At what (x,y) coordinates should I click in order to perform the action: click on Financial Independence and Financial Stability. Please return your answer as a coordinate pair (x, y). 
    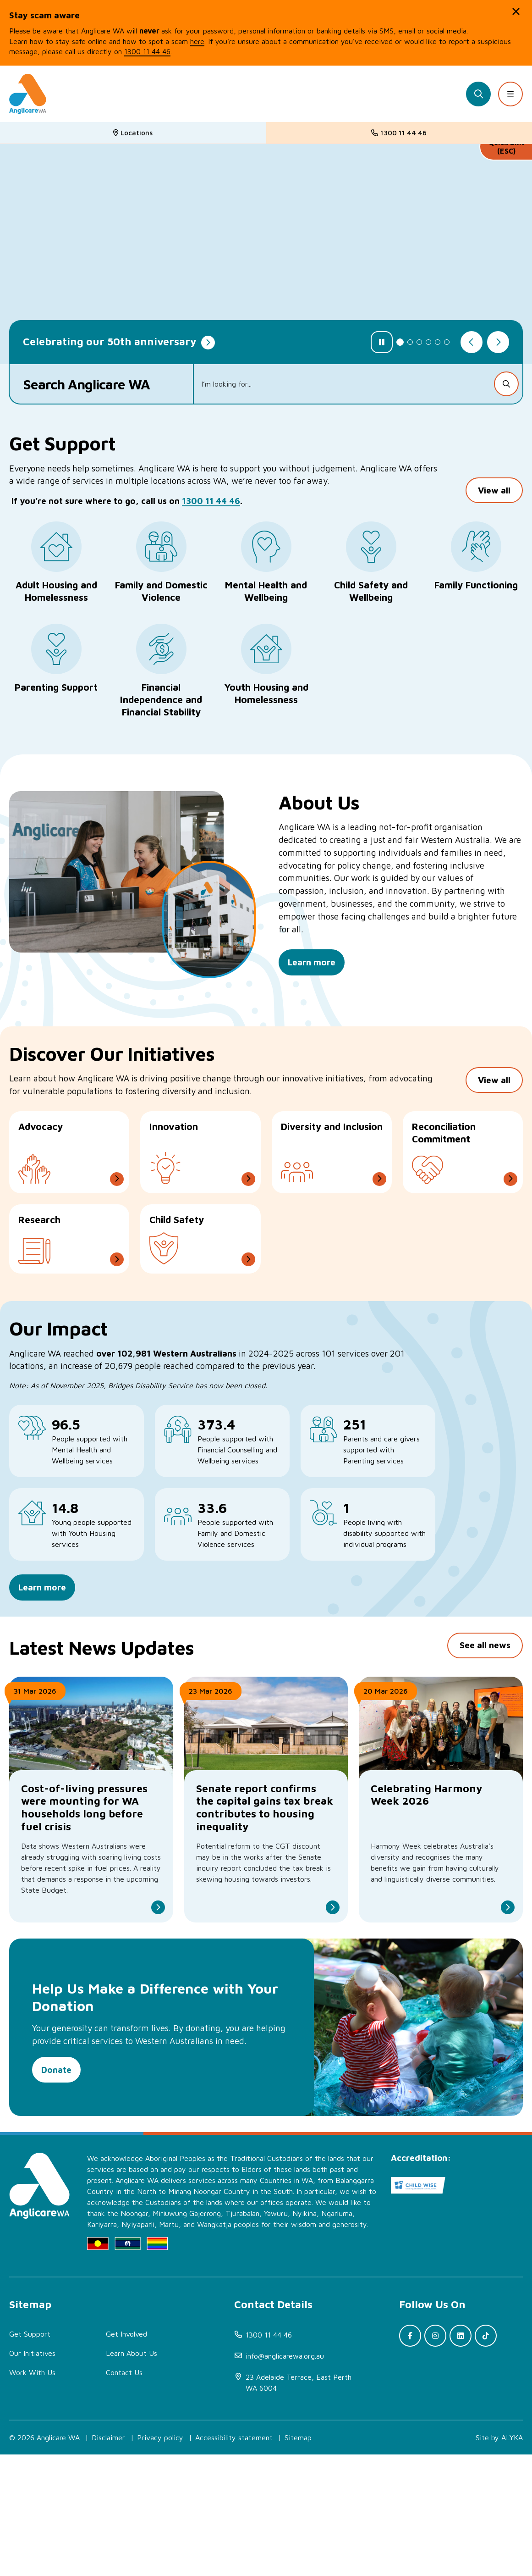
    Looking at the image, I should click on (161, 699).